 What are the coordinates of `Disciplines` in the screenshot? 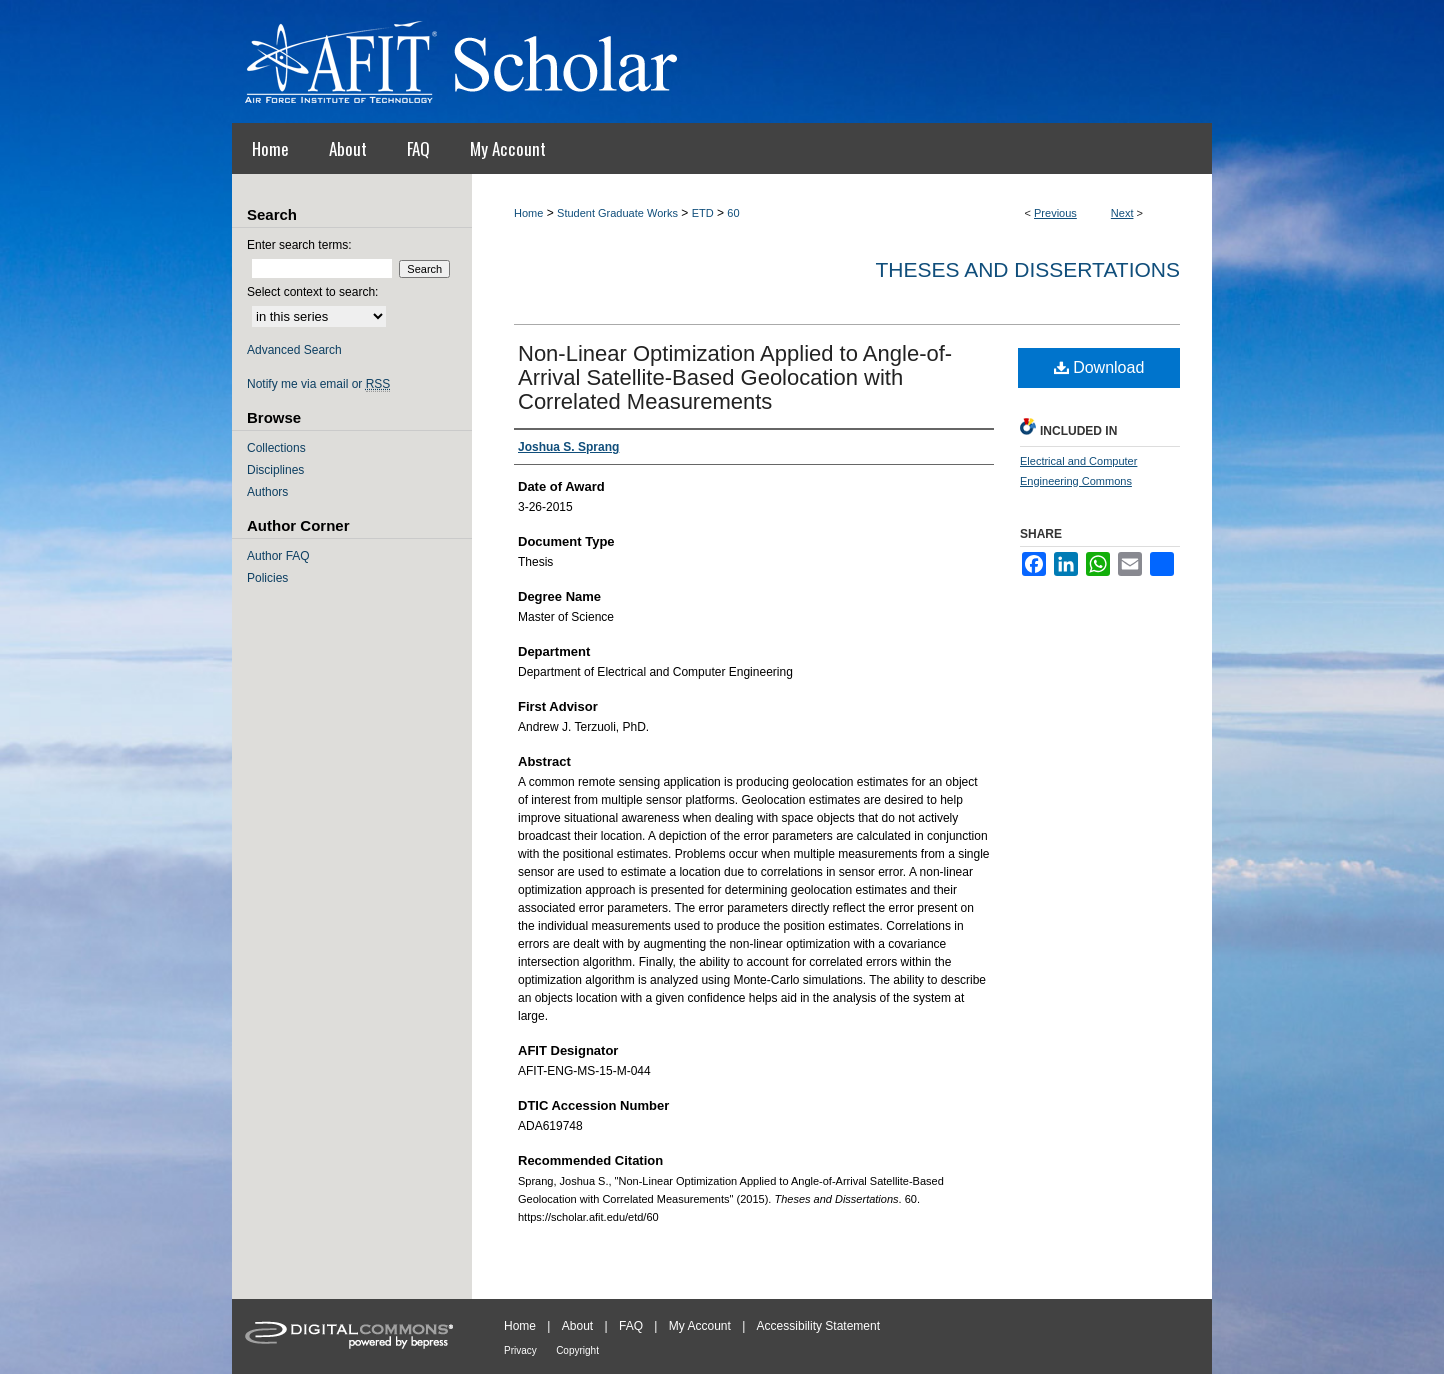 It's located at (275, 470).